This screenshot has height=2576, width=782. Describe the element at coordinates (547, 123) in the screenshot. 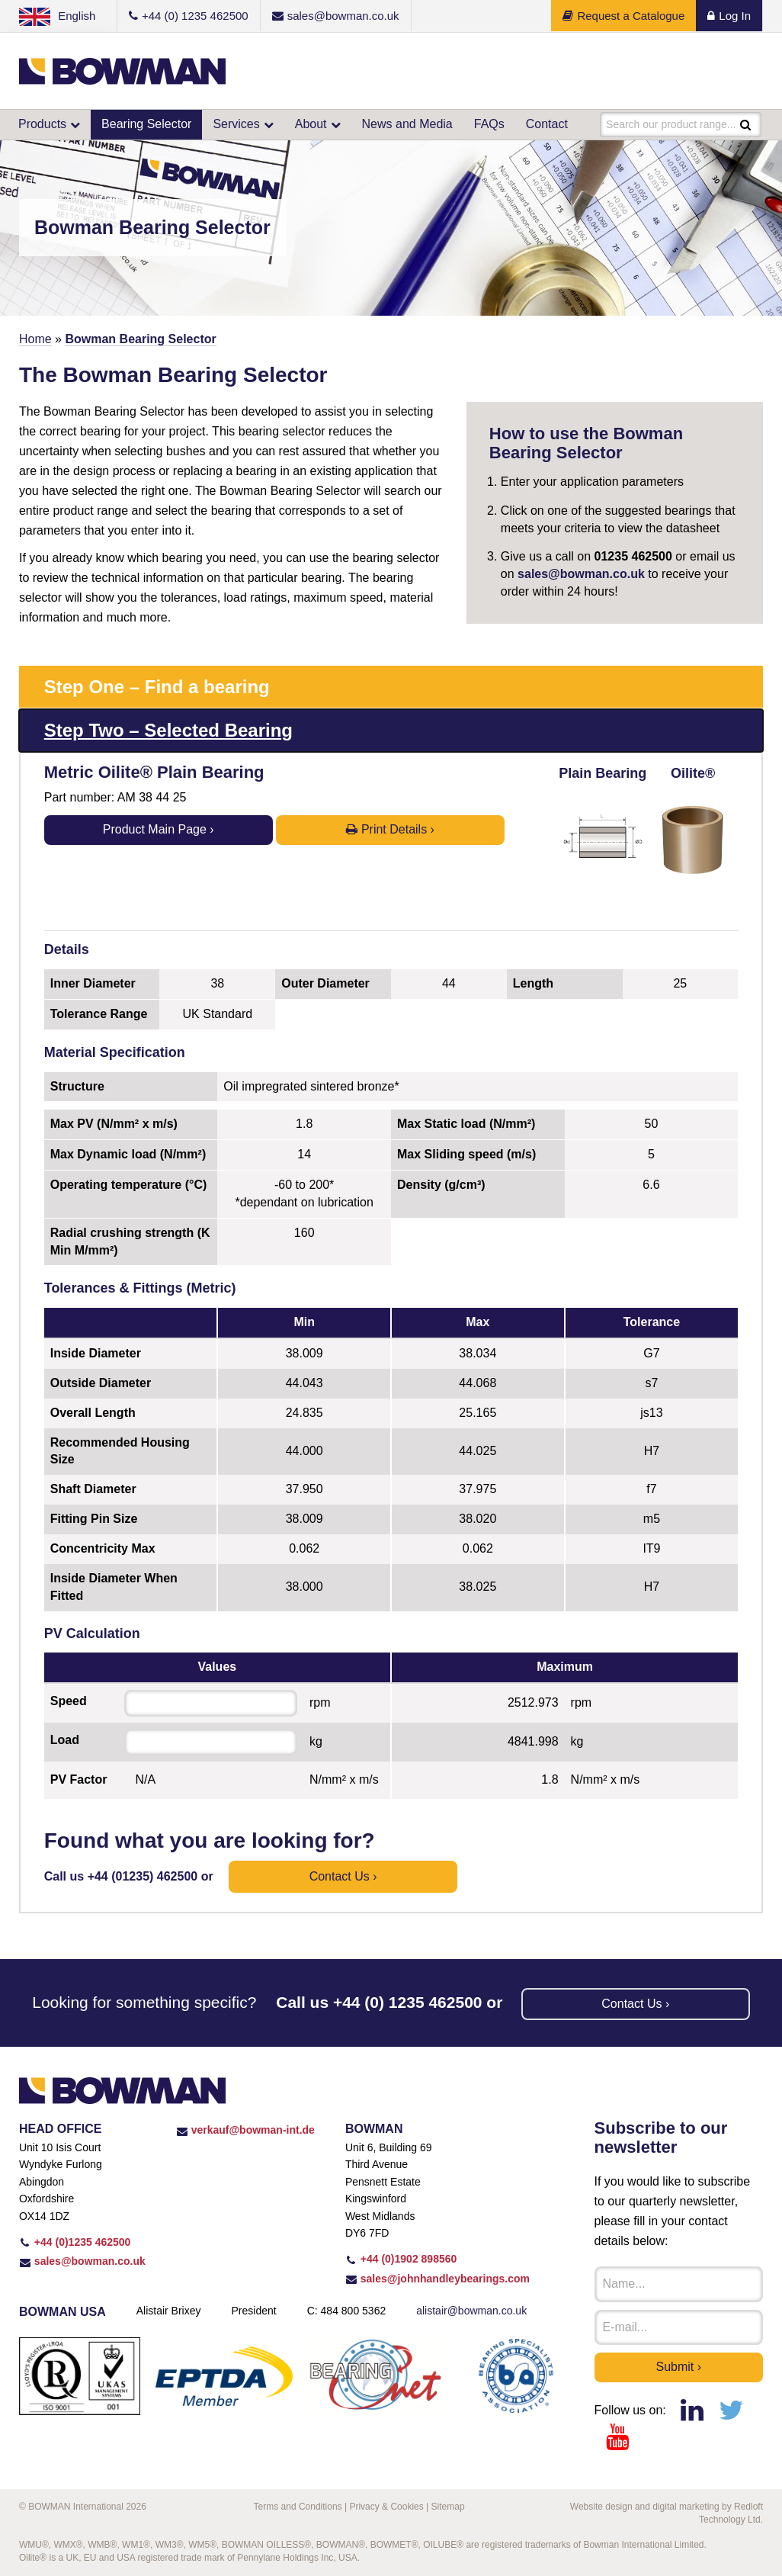

I see `Contact` at that location.